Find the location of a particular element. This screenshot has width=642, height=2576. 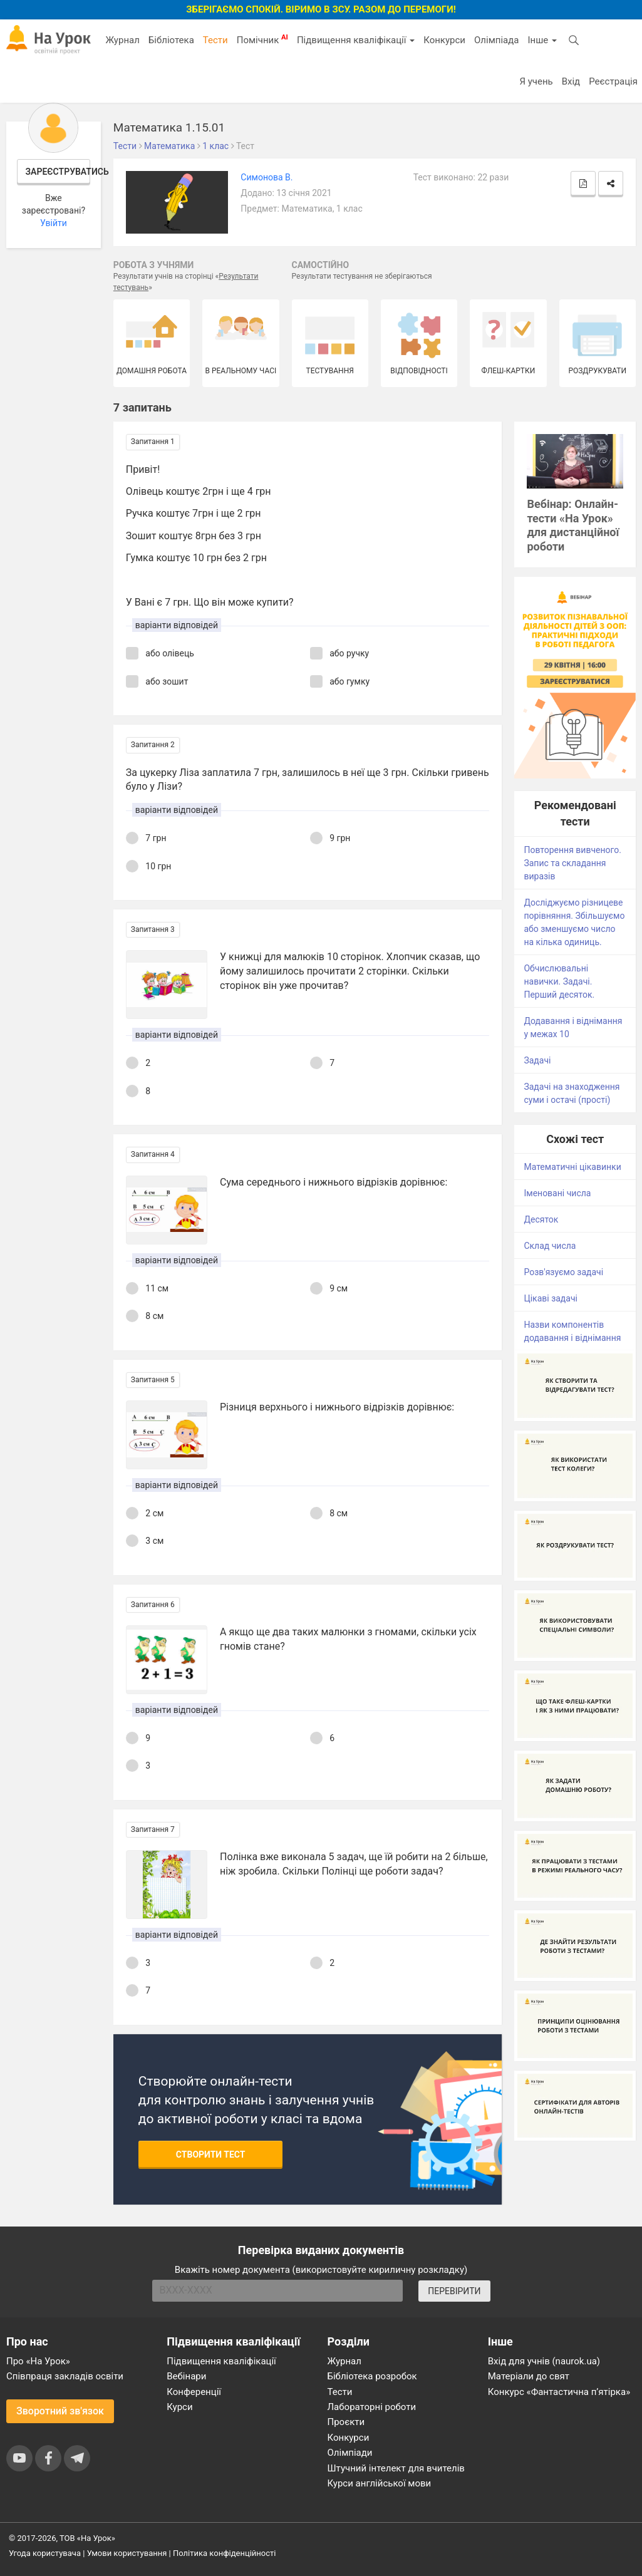

Конференції is located at coordinates (194, 2392).